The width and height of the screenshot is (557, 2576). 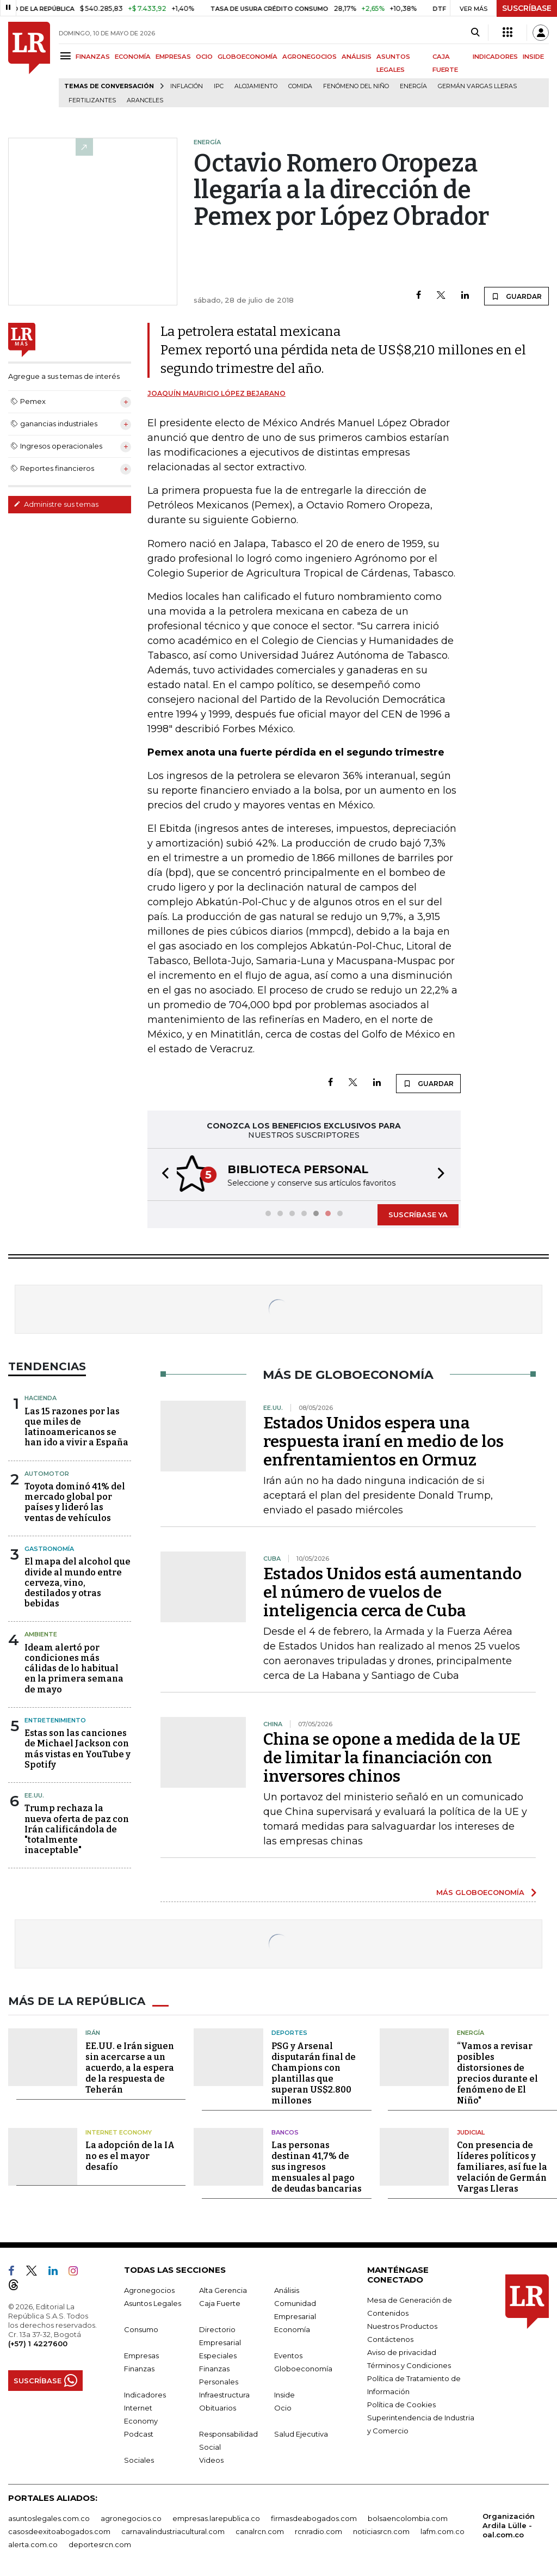 I want to click on Organización Ardila Lülle - oal.com.co, so click(x=508, y=2524).